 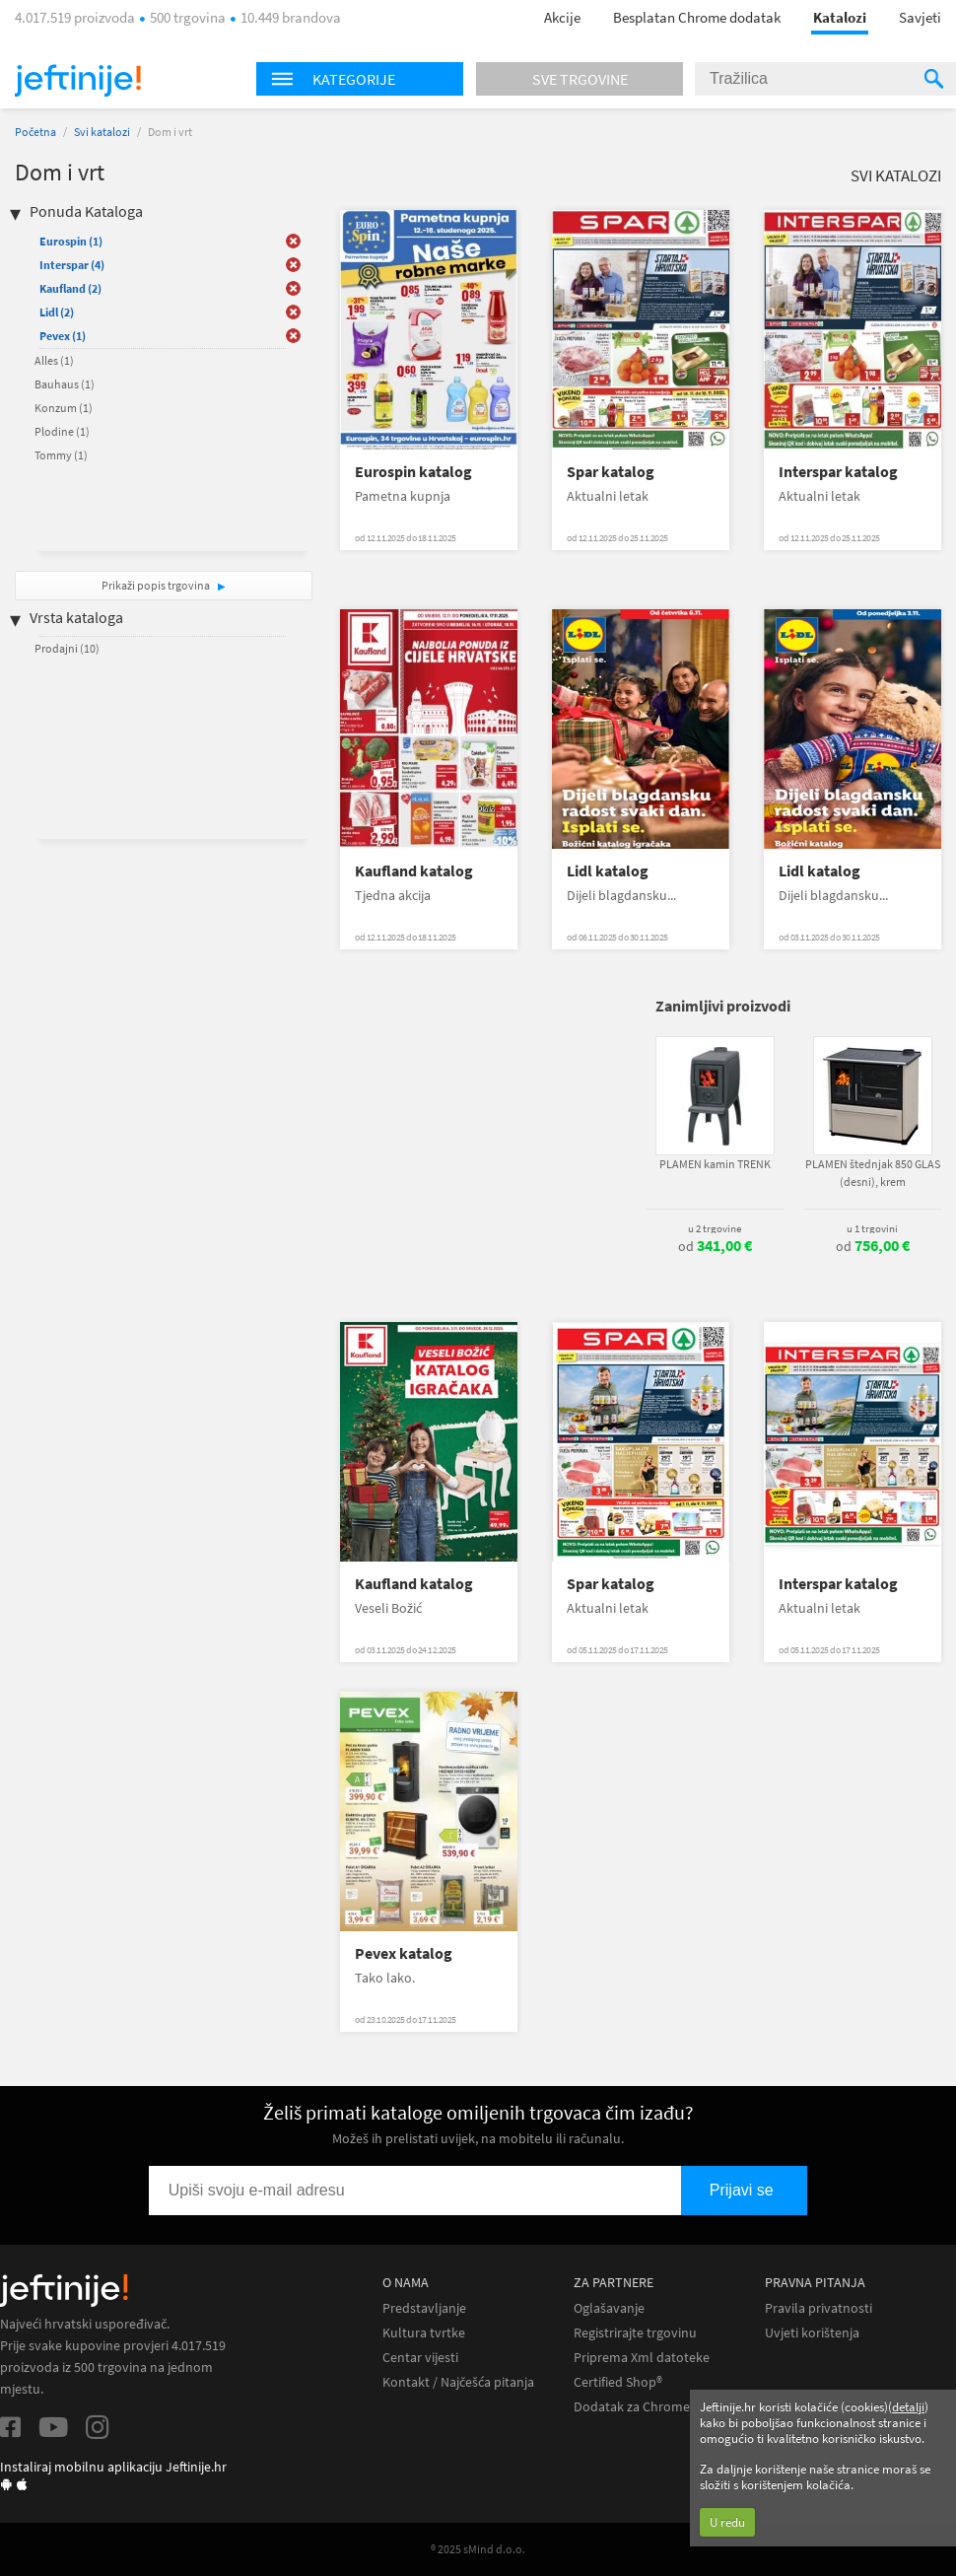 What do you see at coordinates (424, 2308) in the screenshot?
I see `Predstavljanje` at bounding box center [424, 2308].